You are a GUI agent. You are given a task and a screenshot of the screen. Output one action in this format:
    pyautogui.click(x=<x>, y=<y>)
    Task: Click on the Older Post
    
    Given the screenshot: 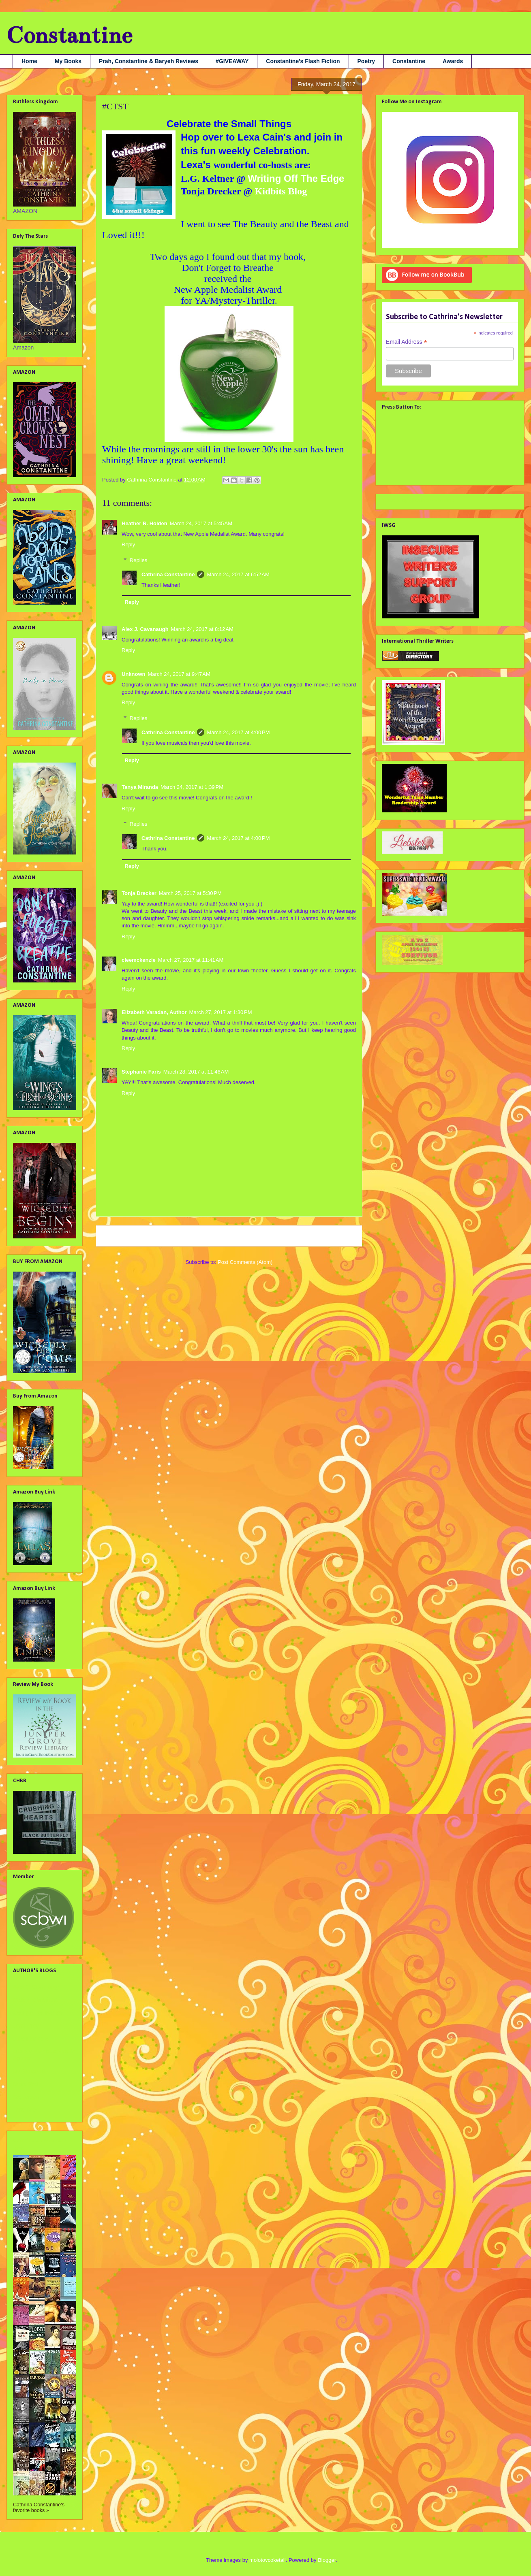 What is the action you would take?
    pyautogui.click(x=341, y=1235)
    